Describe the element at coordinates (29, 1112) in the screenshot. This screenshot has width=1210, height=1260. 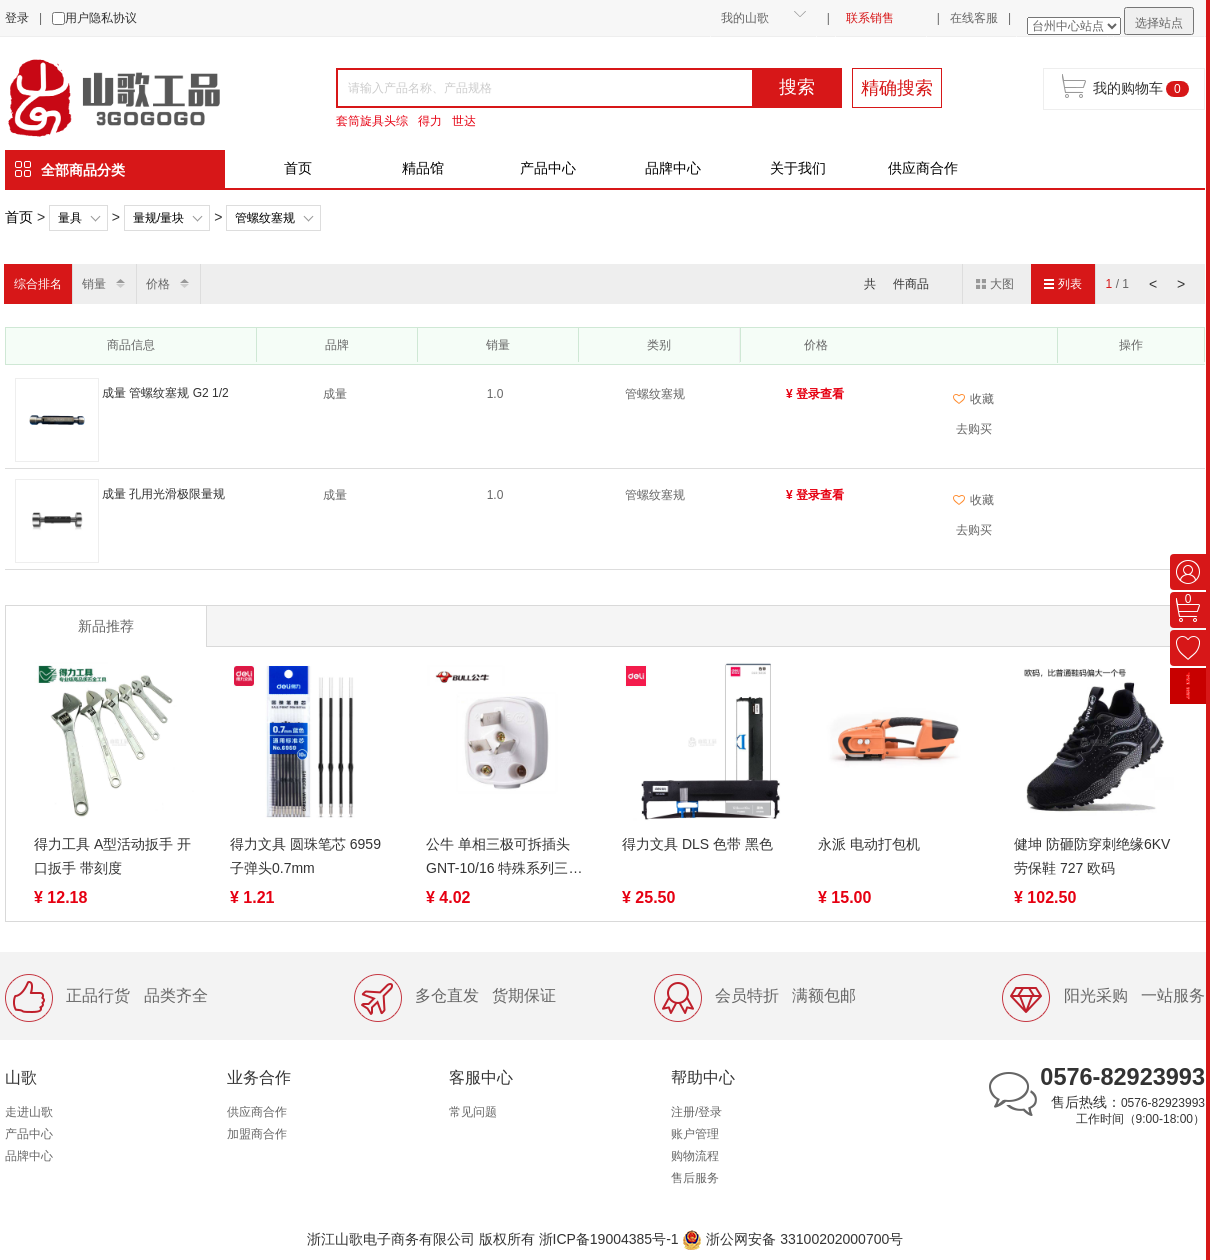
I see `走进山歌` at that location.